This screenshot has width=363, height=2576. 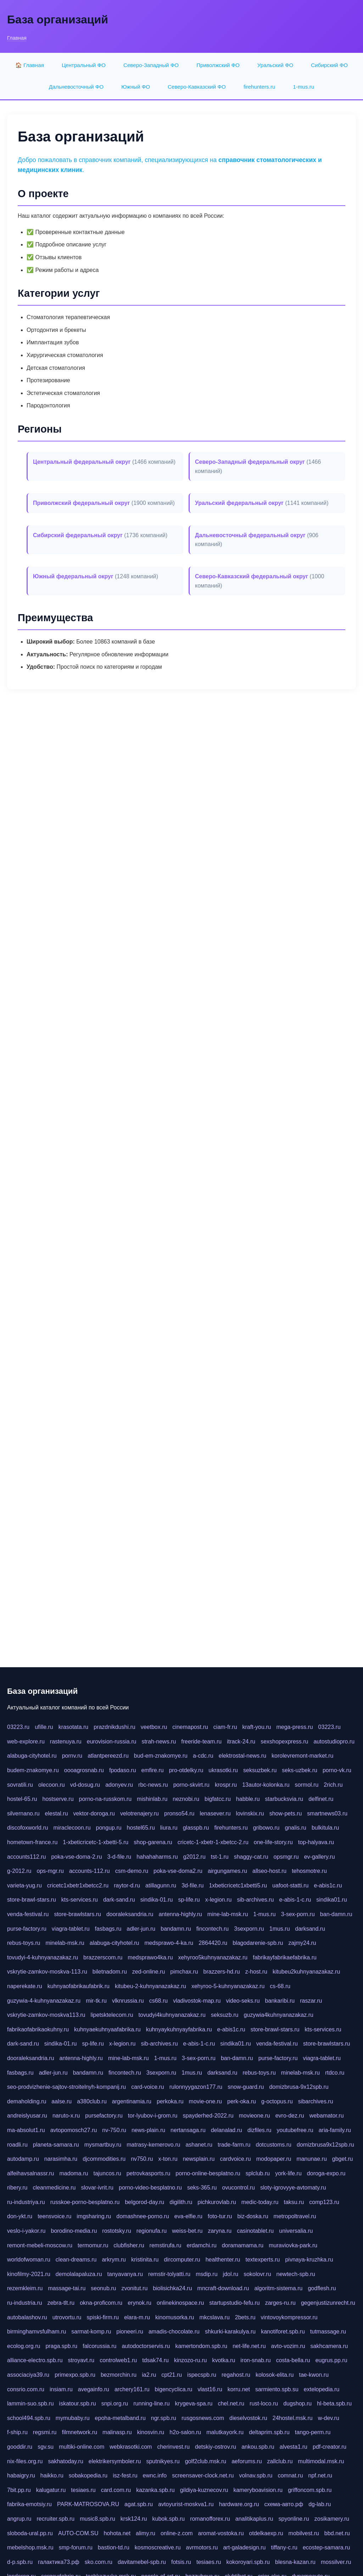 What do you see at coordinates (328, 1885) in the screenshot?
I see `e-abis1c.ru` at bounding box center [328, 1885].